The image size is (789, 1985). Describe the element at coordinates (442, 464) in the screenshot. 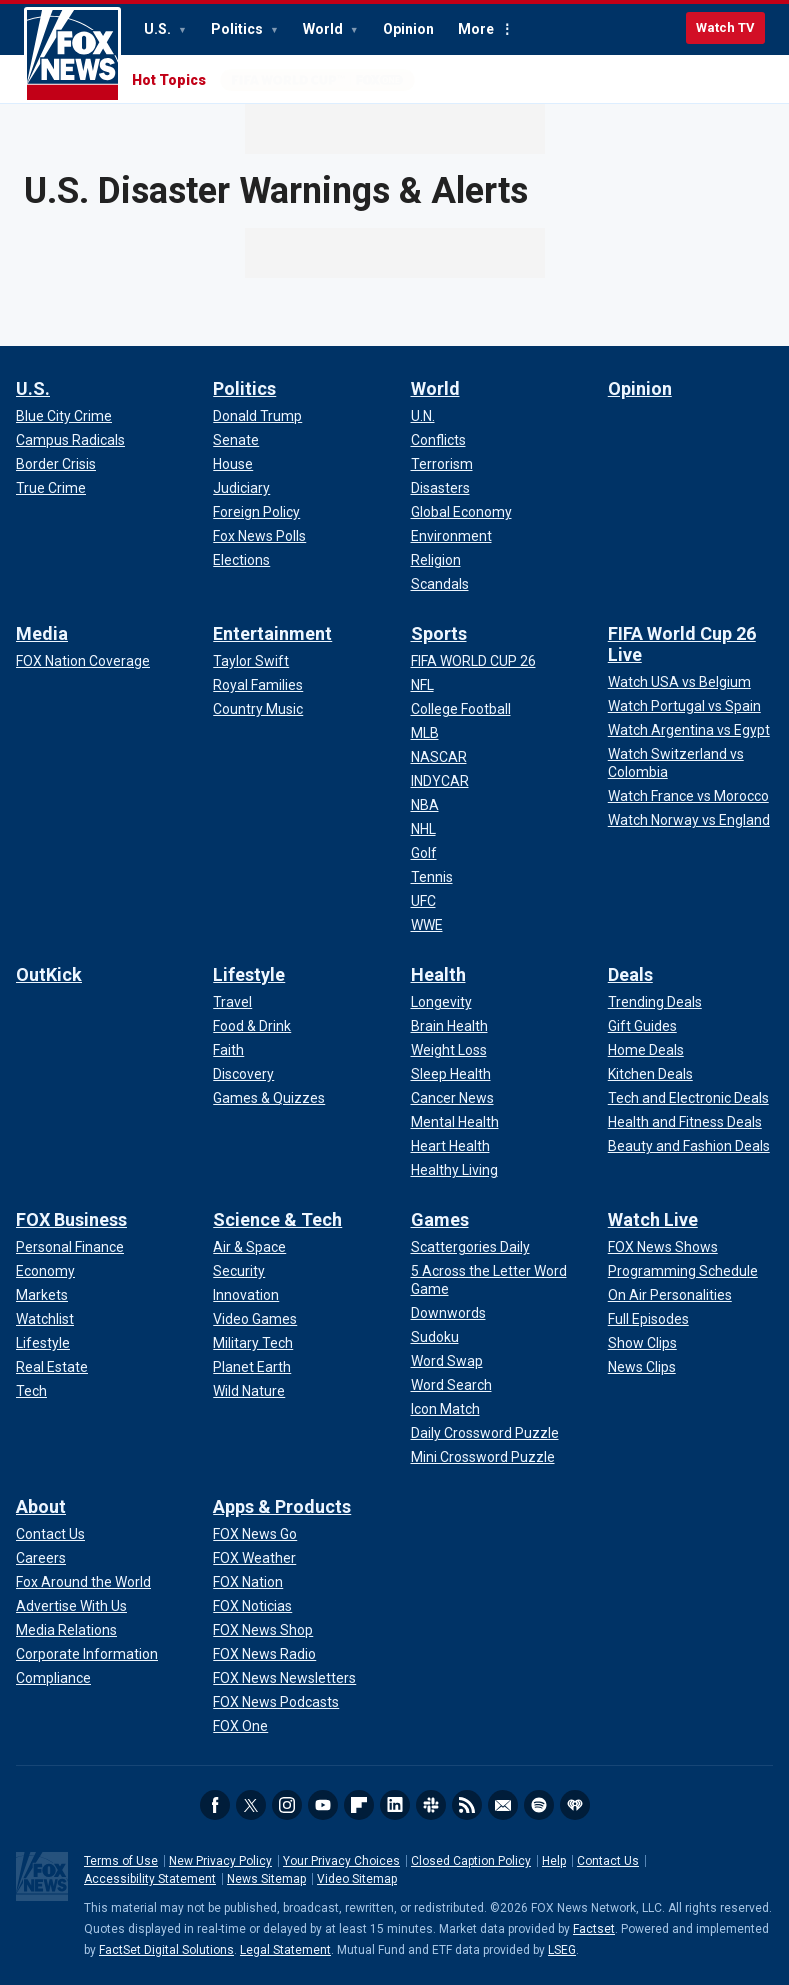

I see `[World - Terrorism]` at that location.